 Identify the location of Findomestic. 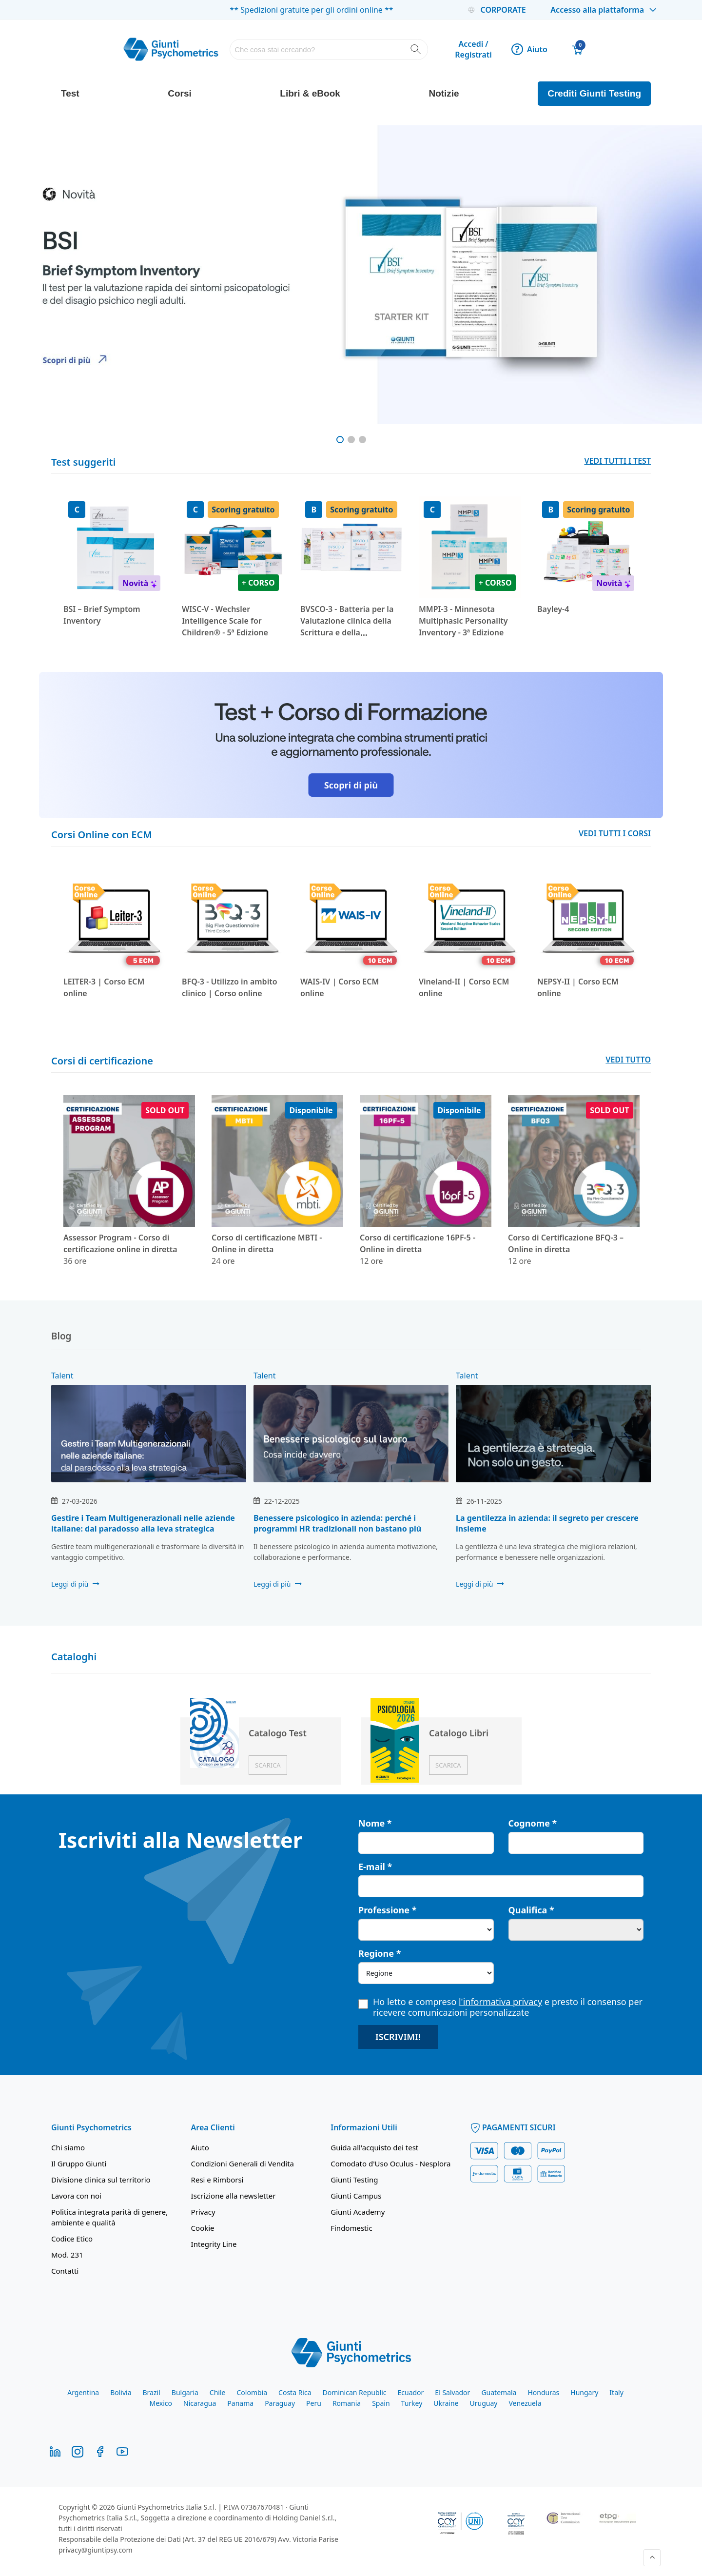
(351, 2227).